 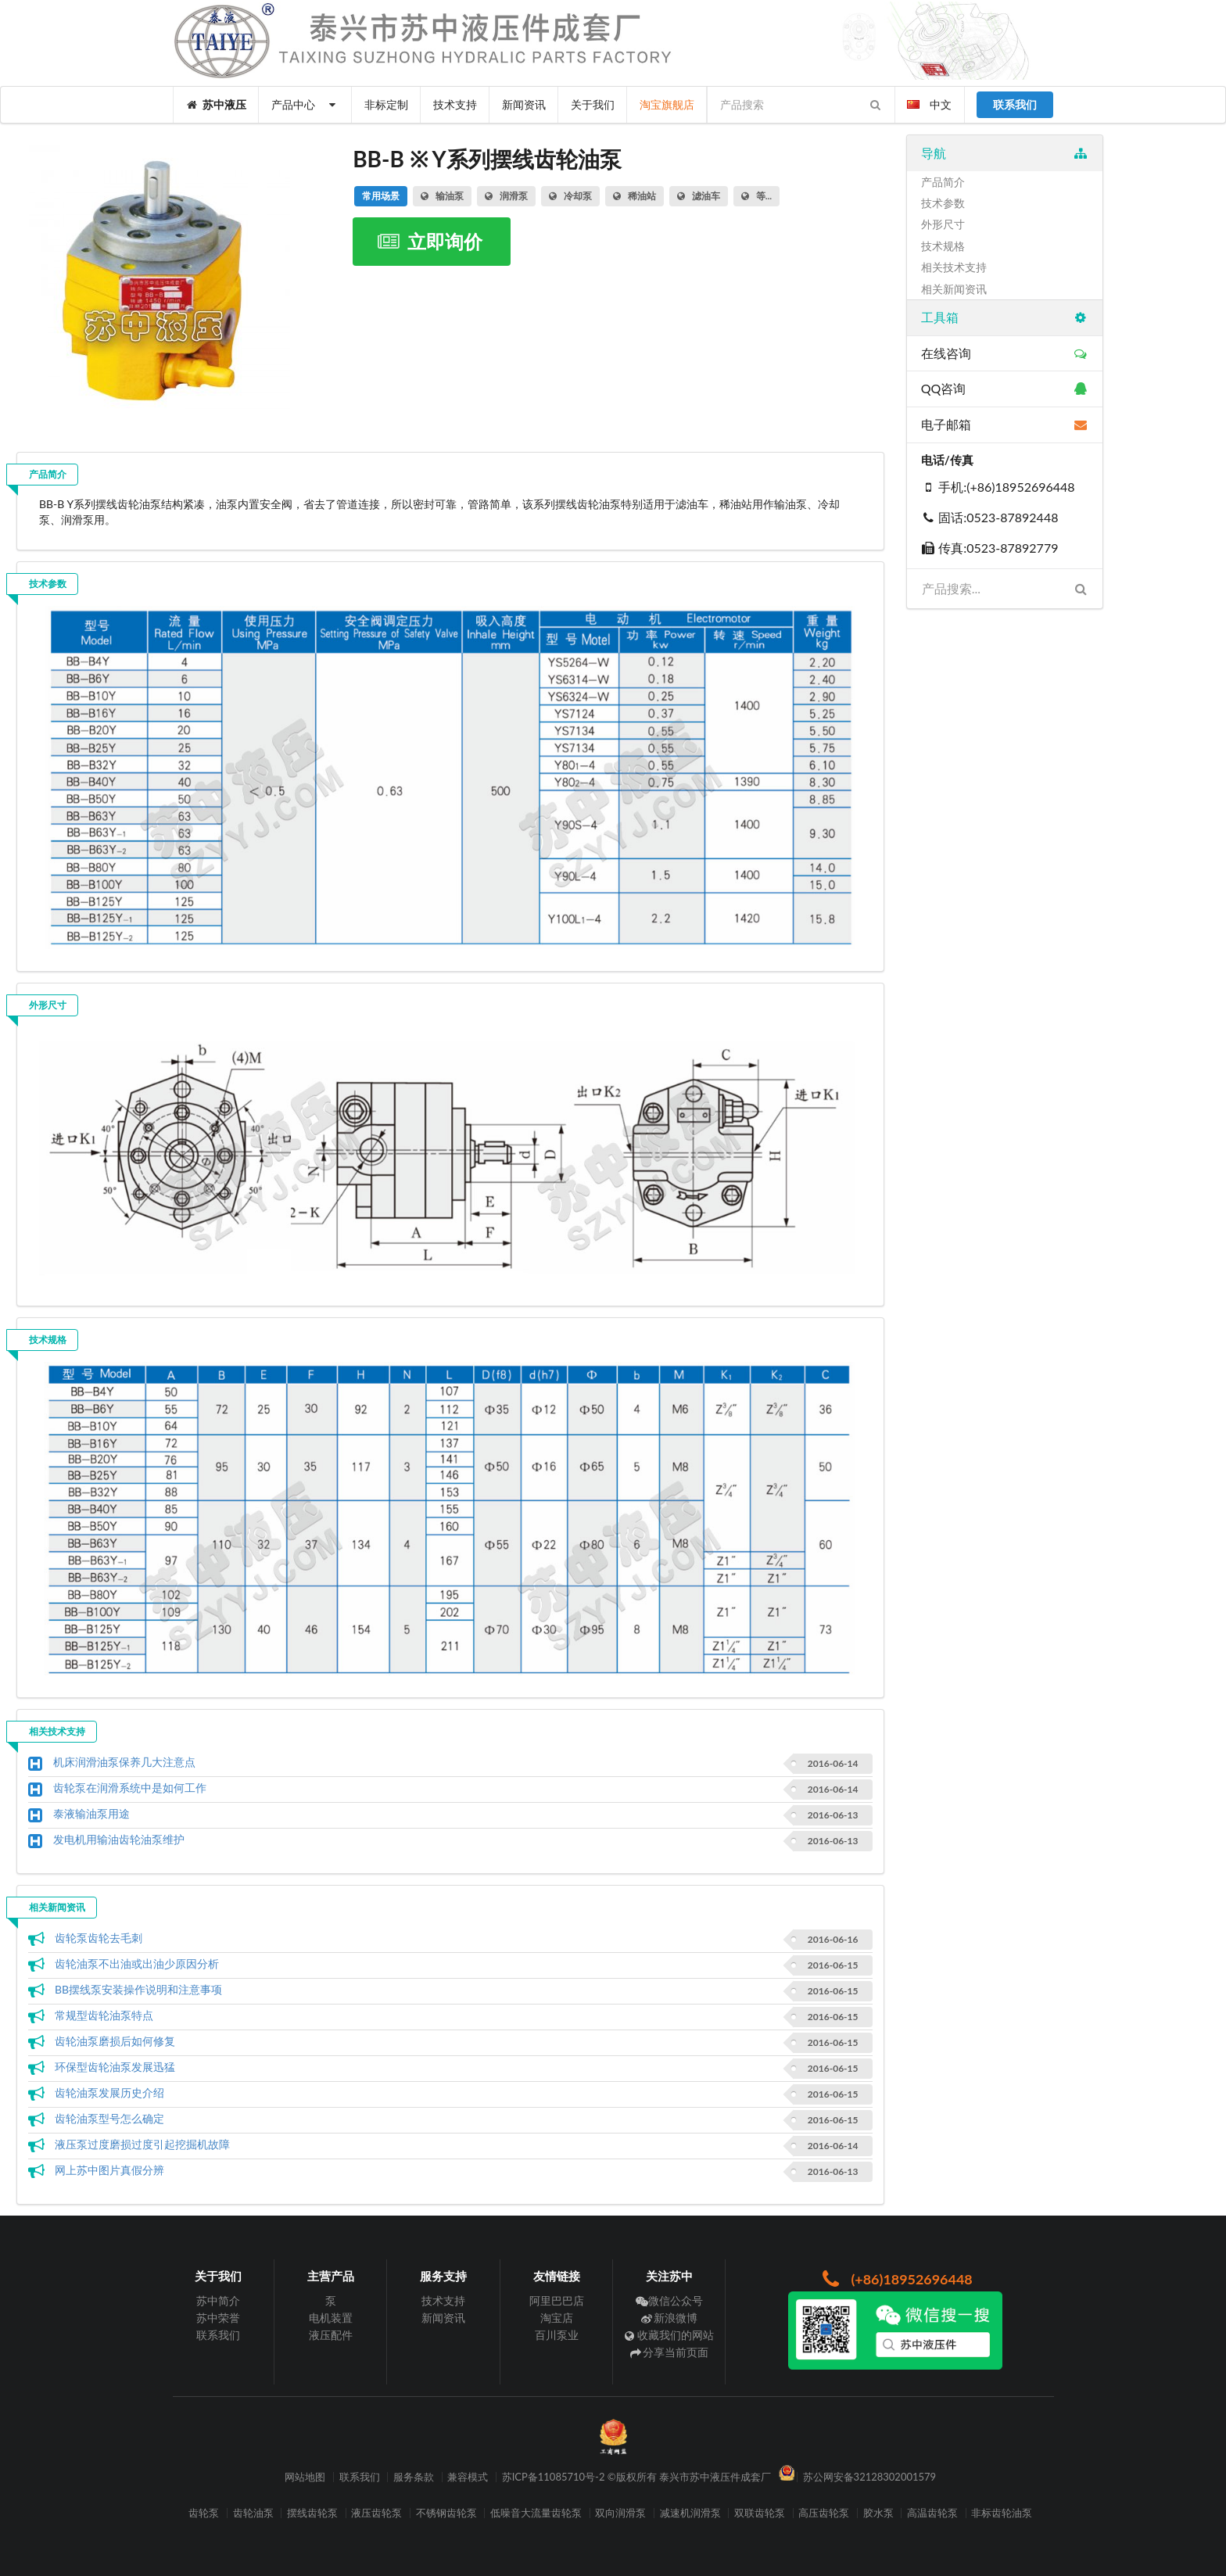 What do you see at coordinates (442, 196) in the screenshot?
I see `输油泵` at bounding box center [442, 196].